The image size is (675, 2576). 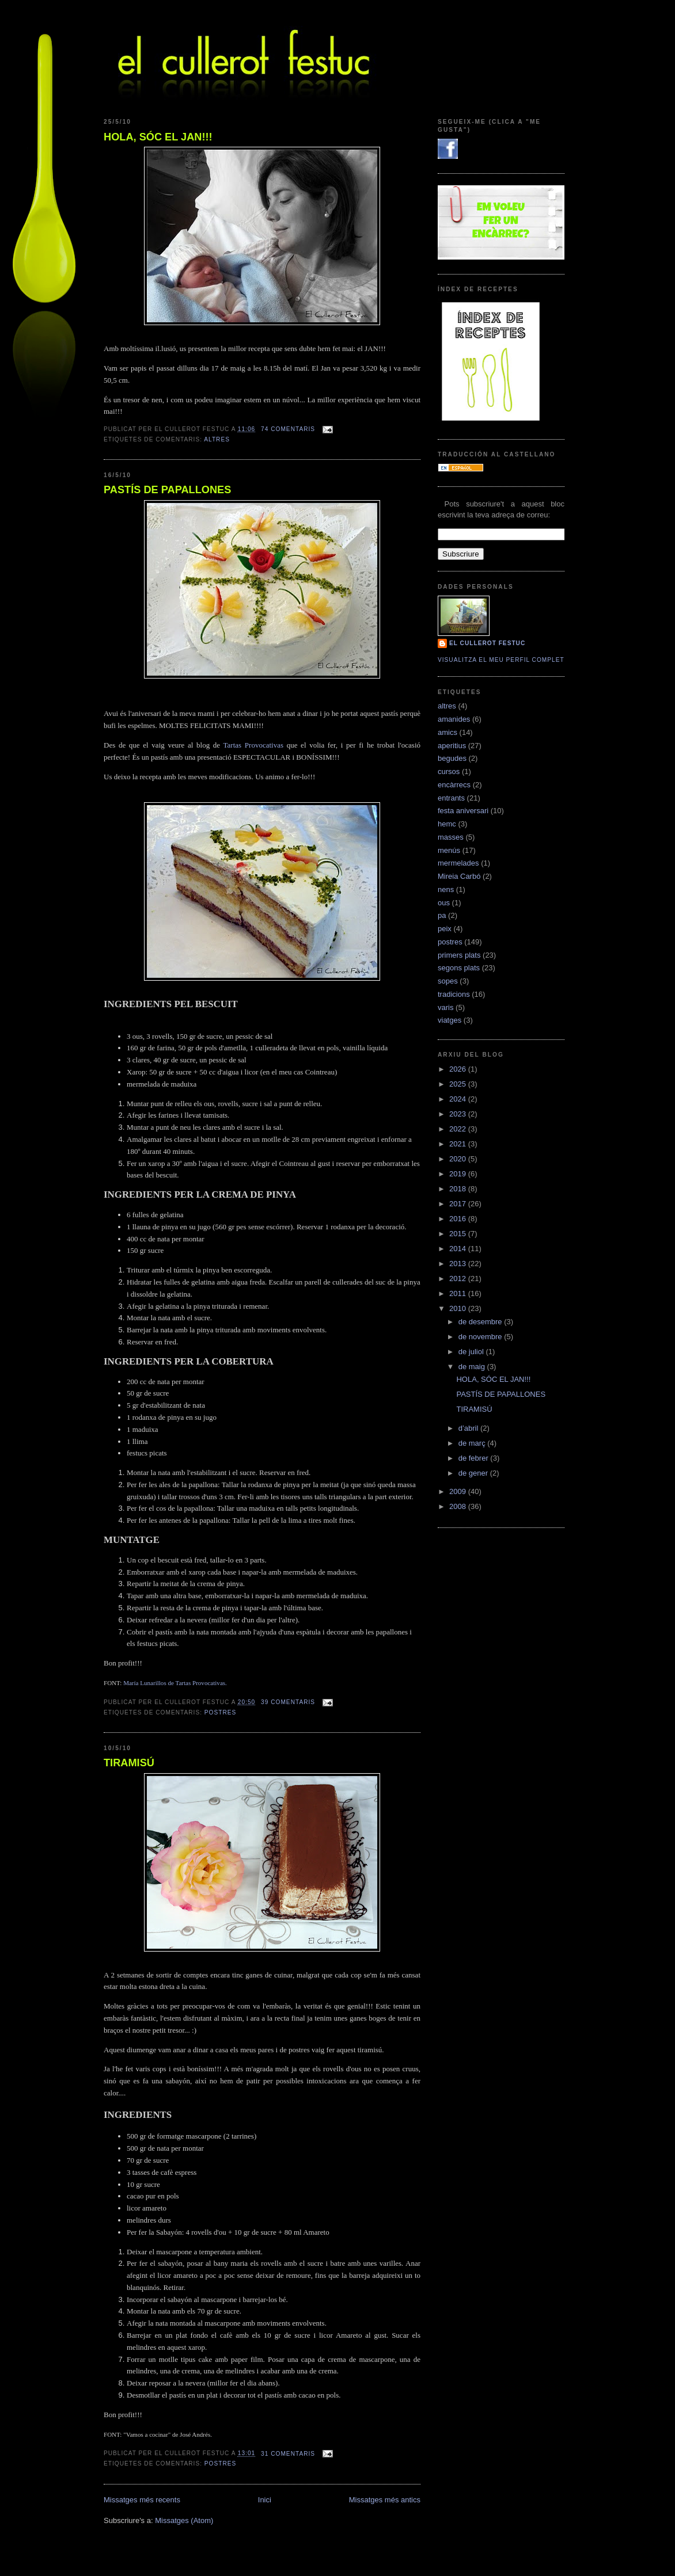 I want to click on tradicions, so click(x=454, y=994).